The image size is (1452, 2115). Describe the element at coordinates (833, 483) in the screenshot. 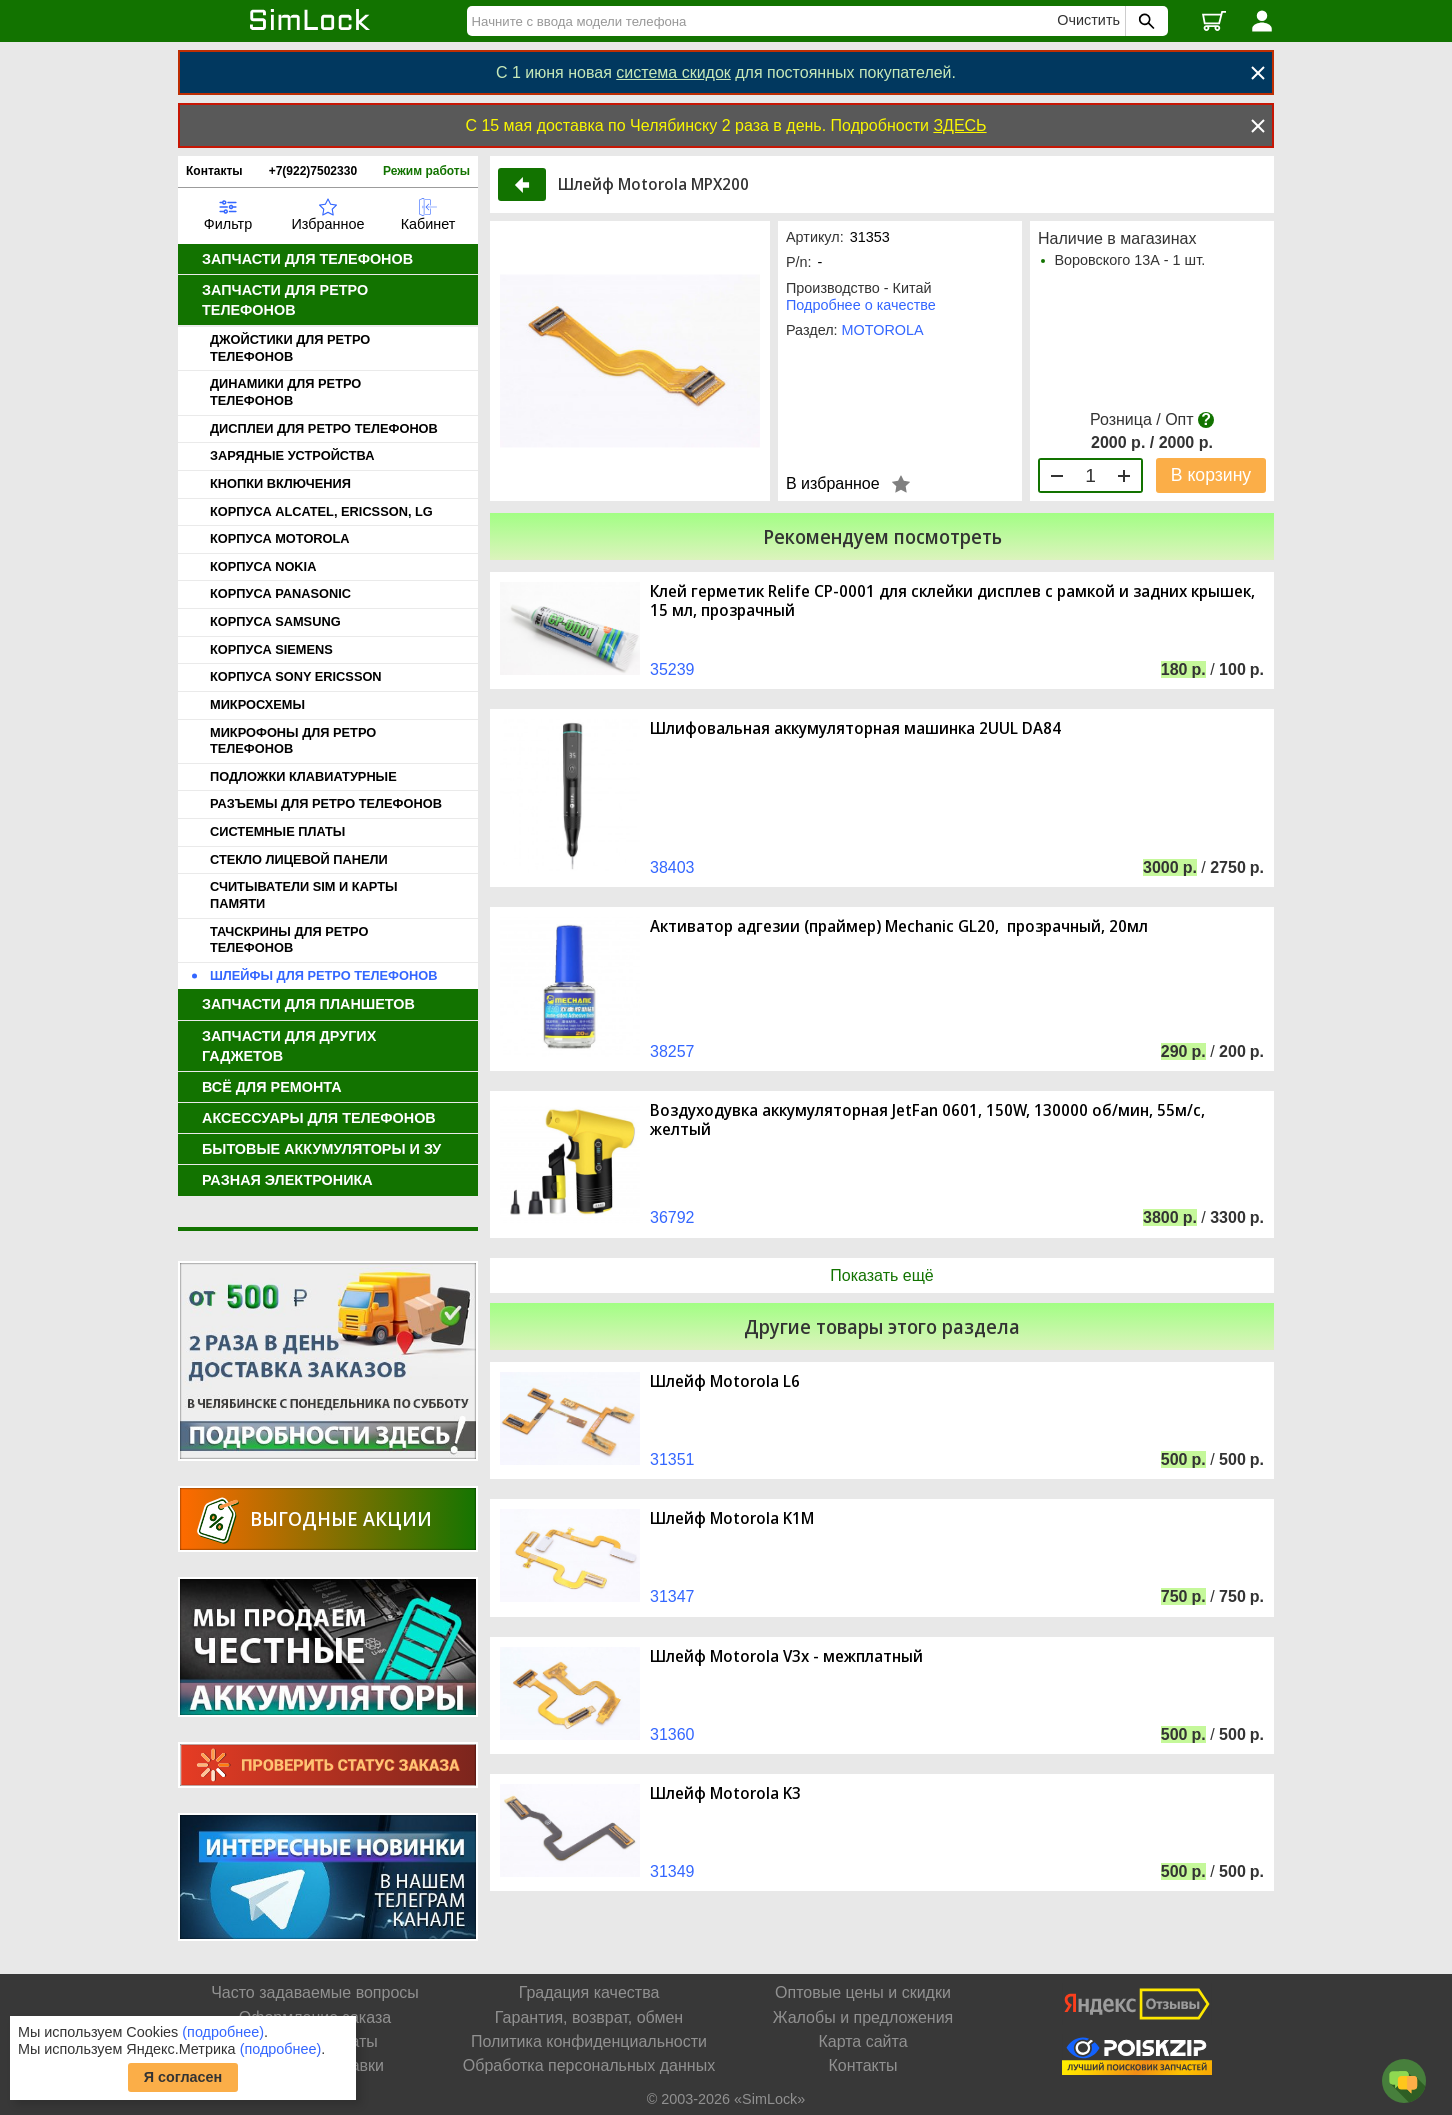

I see `В избранное` at that location.